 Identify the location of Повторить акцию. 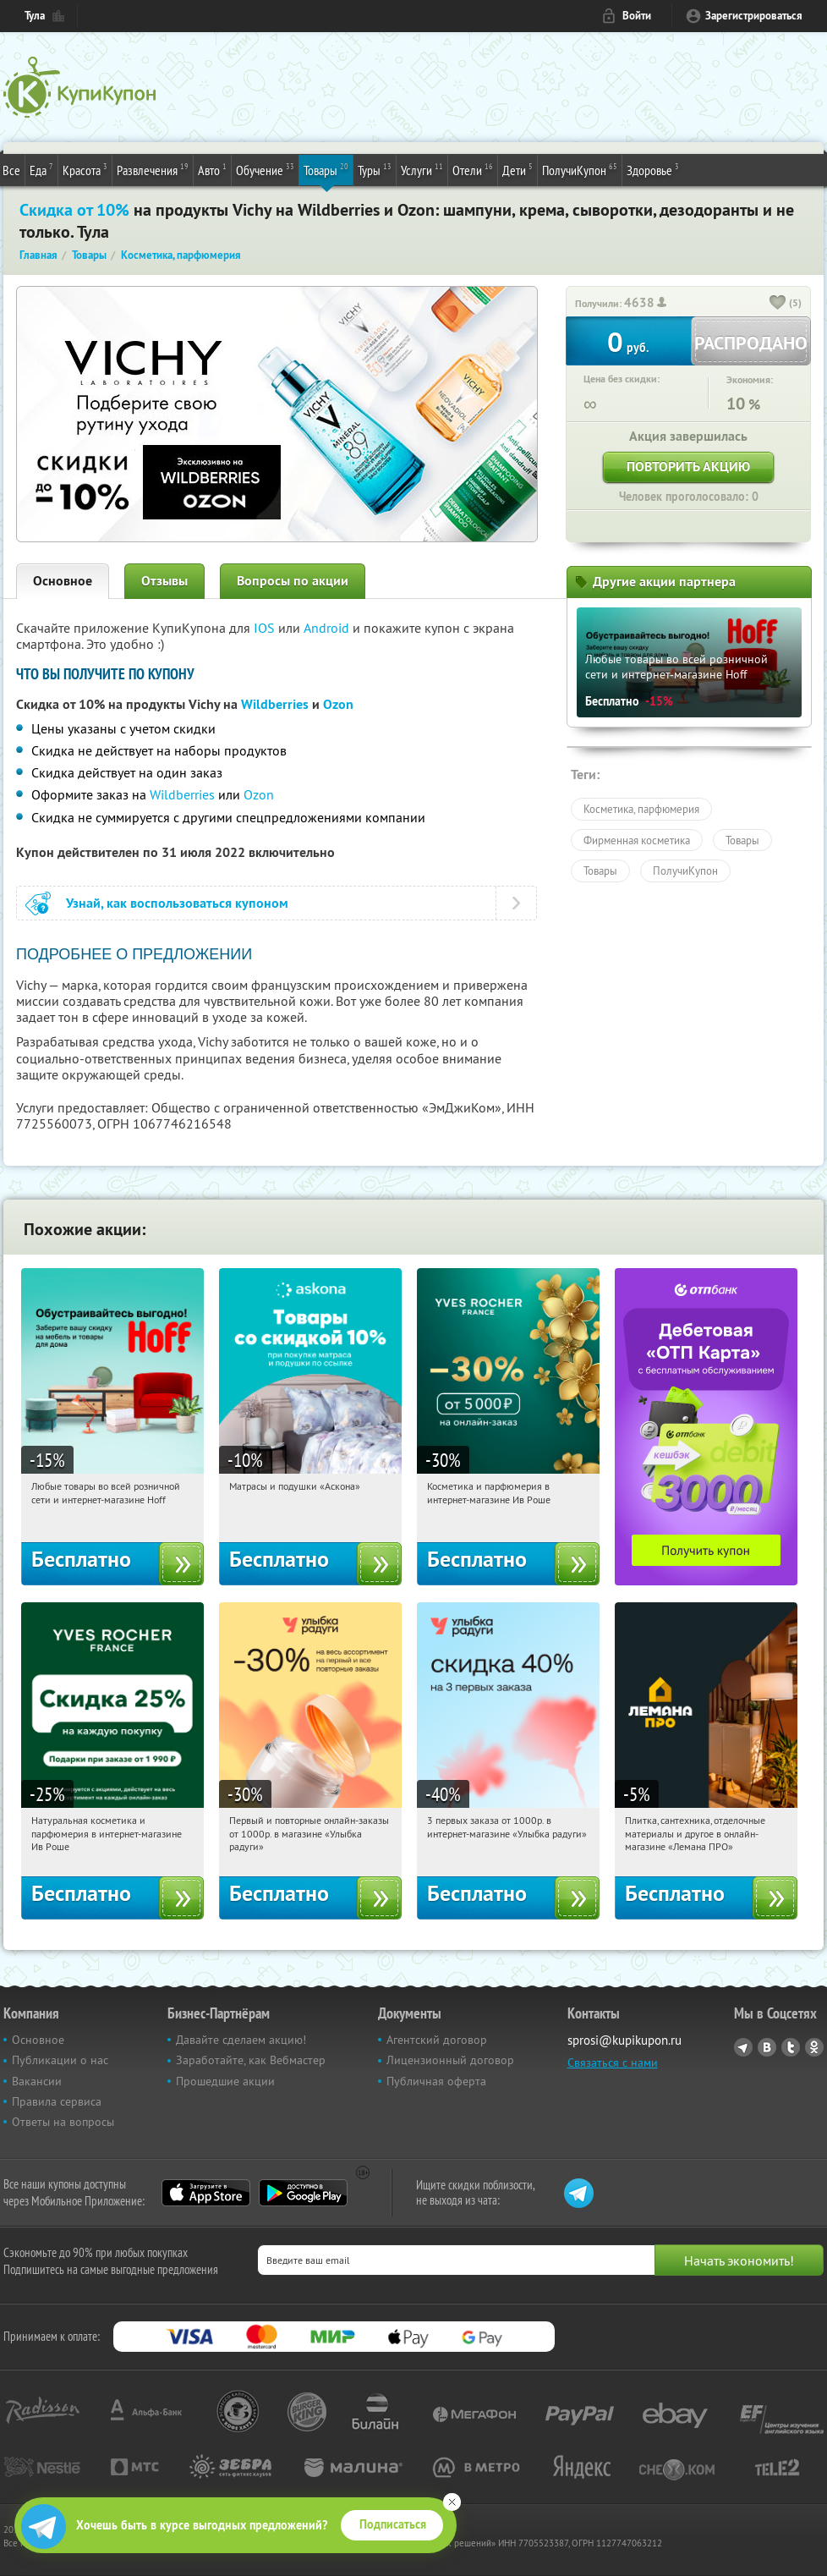
(688, 466).